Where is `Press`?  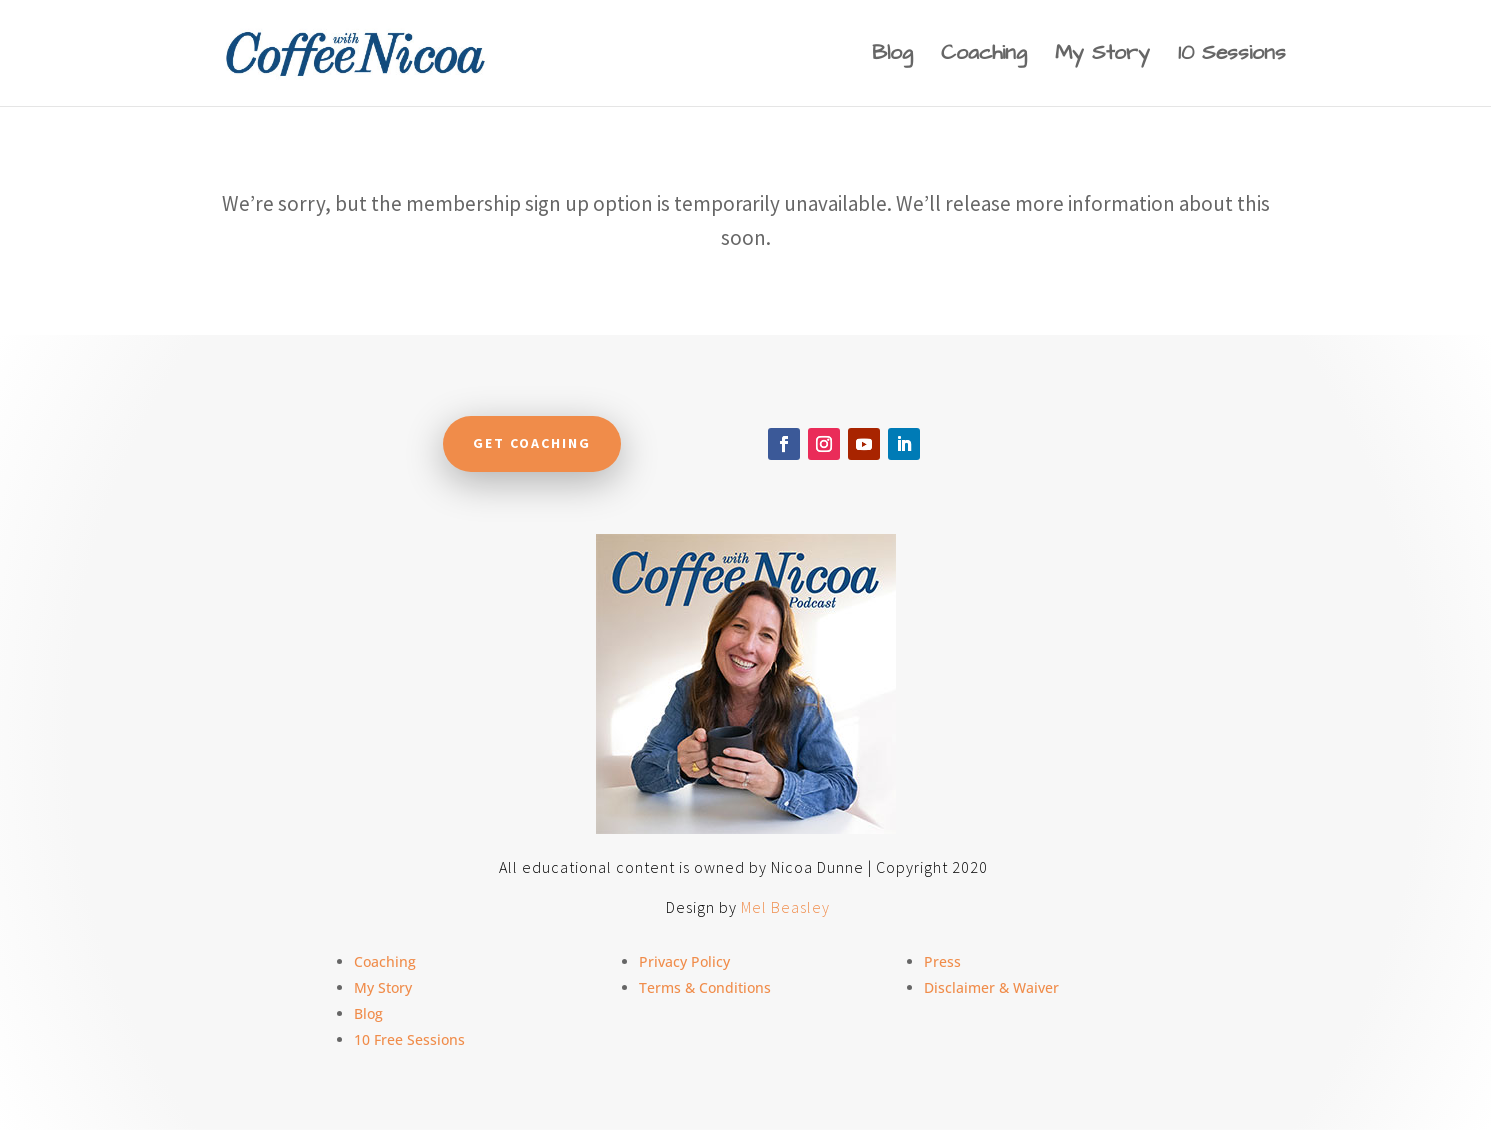
Press is located at coordinates (942, 961).